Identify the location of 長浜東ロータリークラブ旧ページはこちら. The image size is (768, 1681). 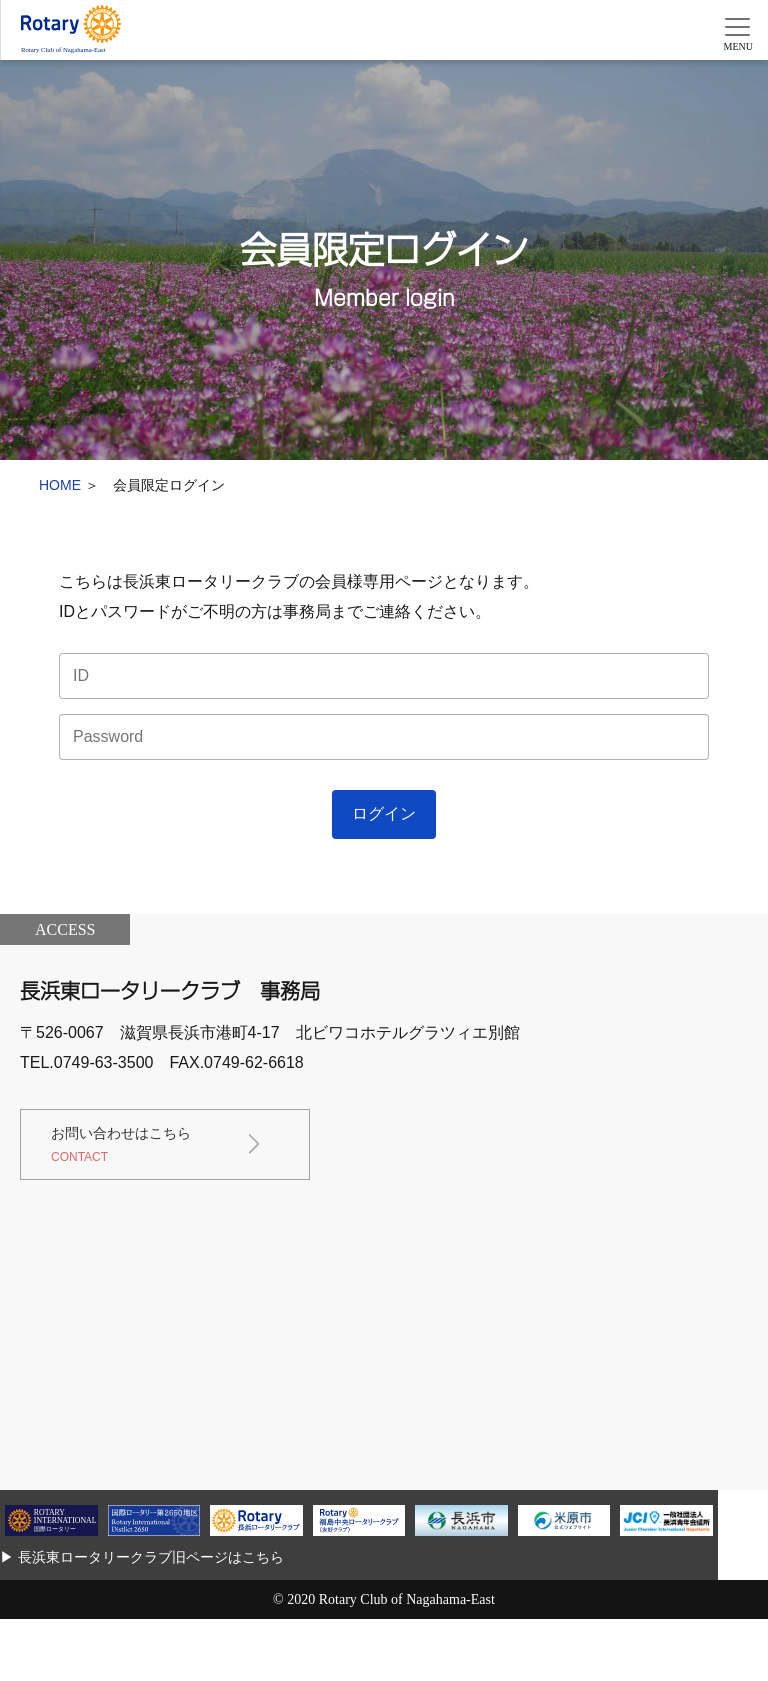
(151, 1557).